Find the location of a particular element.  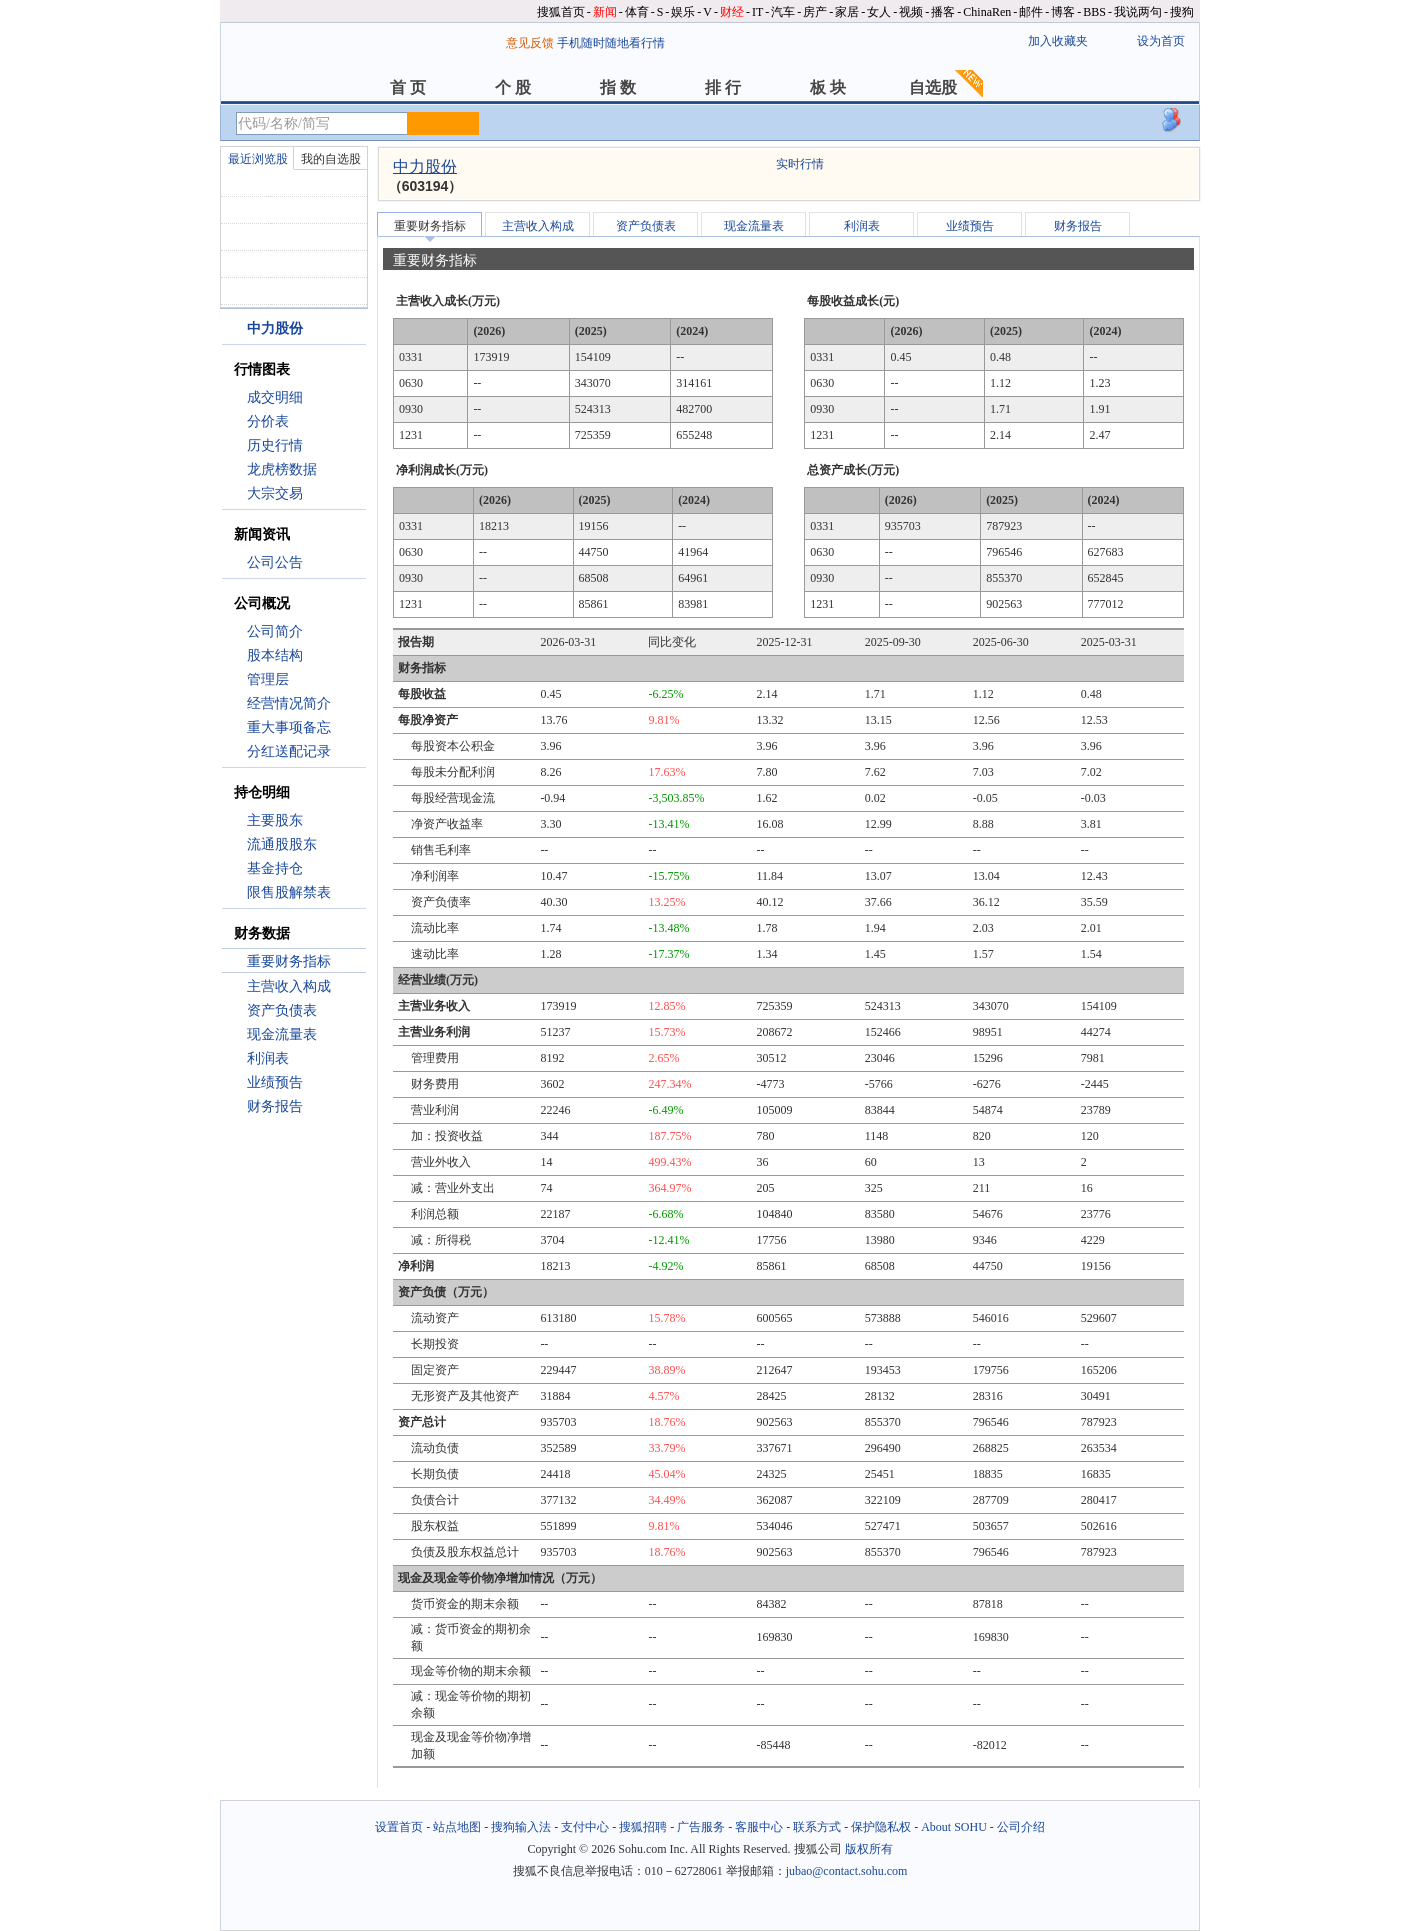

资产负债表 is located at coordinates (282, 1010).